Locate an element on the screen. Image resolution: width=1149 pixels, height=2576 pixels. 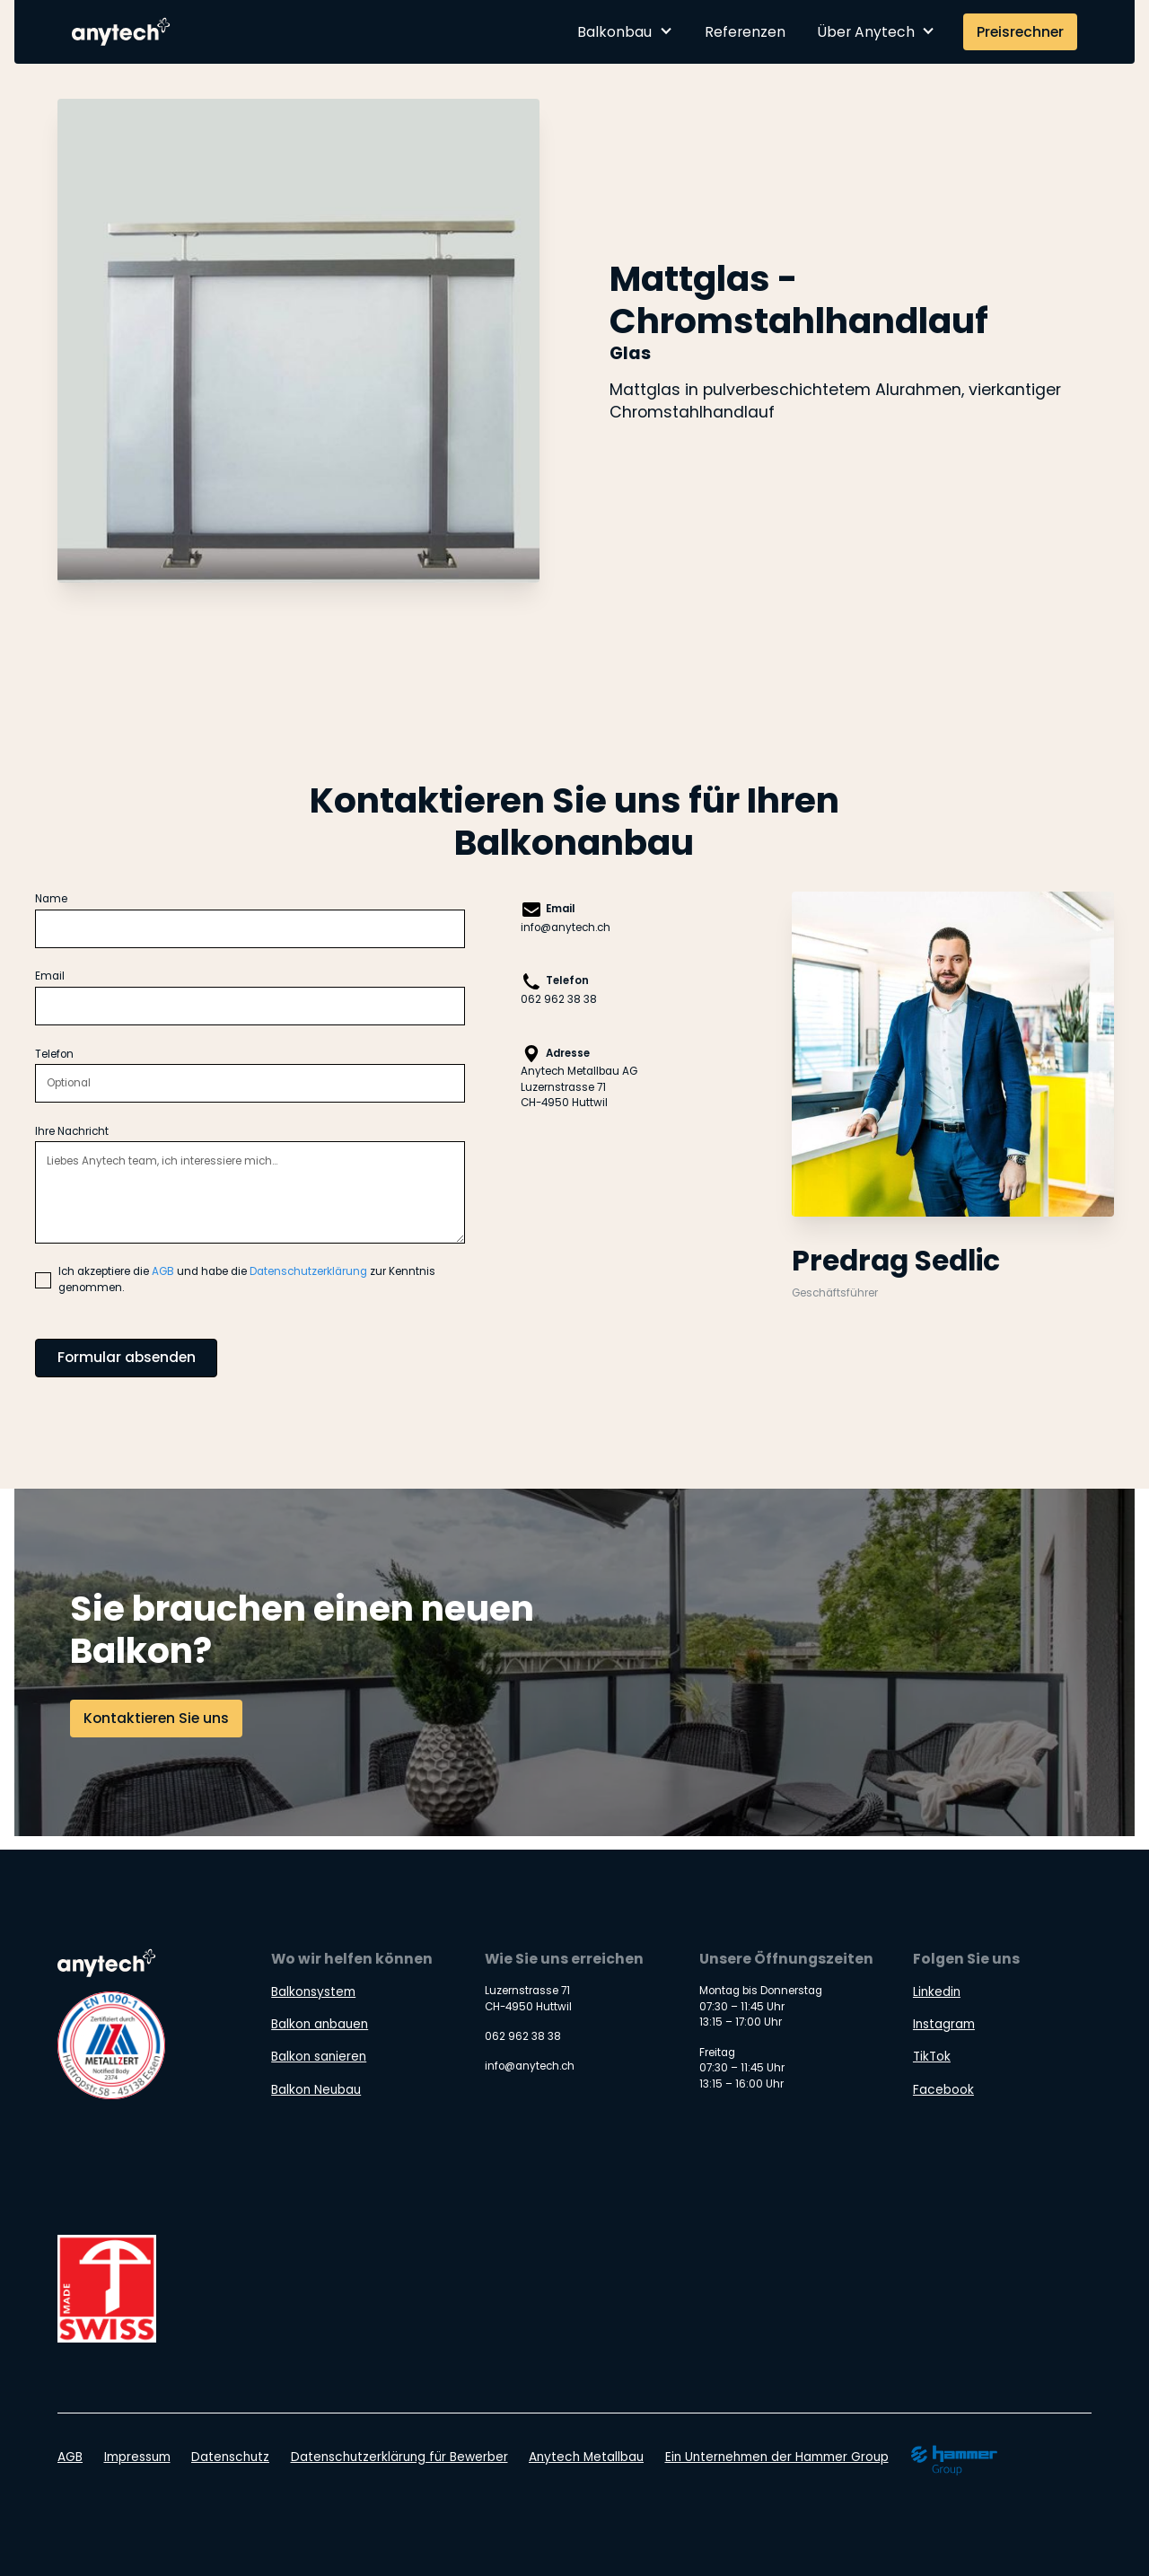
Facebook is located at coordinates (943, 2089).